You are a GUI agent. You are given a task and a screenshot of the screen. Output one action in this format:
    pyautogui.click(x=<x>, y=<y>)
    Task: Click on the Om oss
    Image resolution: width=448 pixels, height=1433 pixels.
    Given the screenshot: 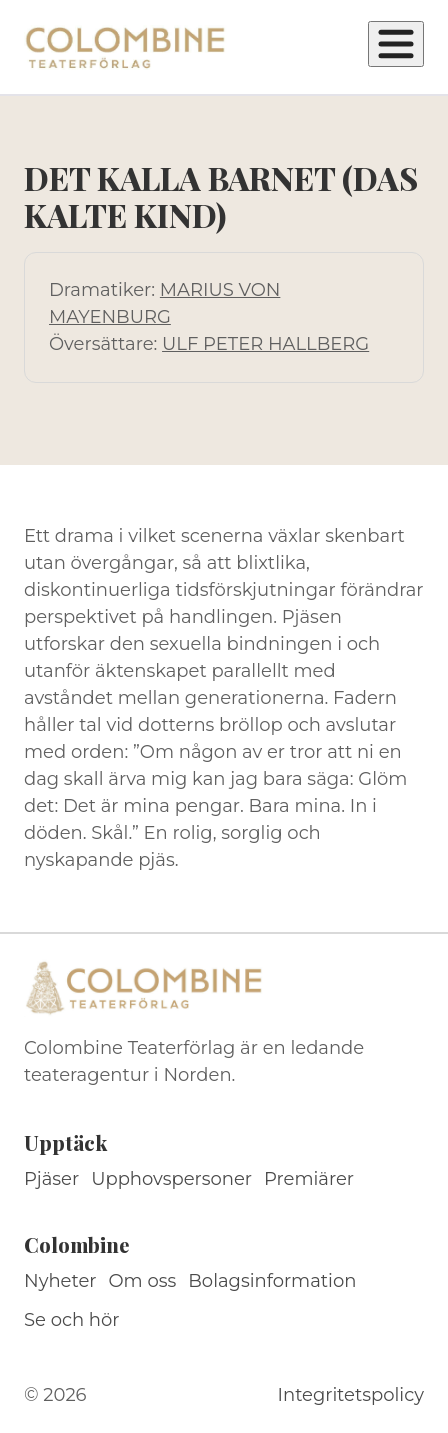 What is the action you would take?
    pyautogui.click(x=143, y=1281)
    